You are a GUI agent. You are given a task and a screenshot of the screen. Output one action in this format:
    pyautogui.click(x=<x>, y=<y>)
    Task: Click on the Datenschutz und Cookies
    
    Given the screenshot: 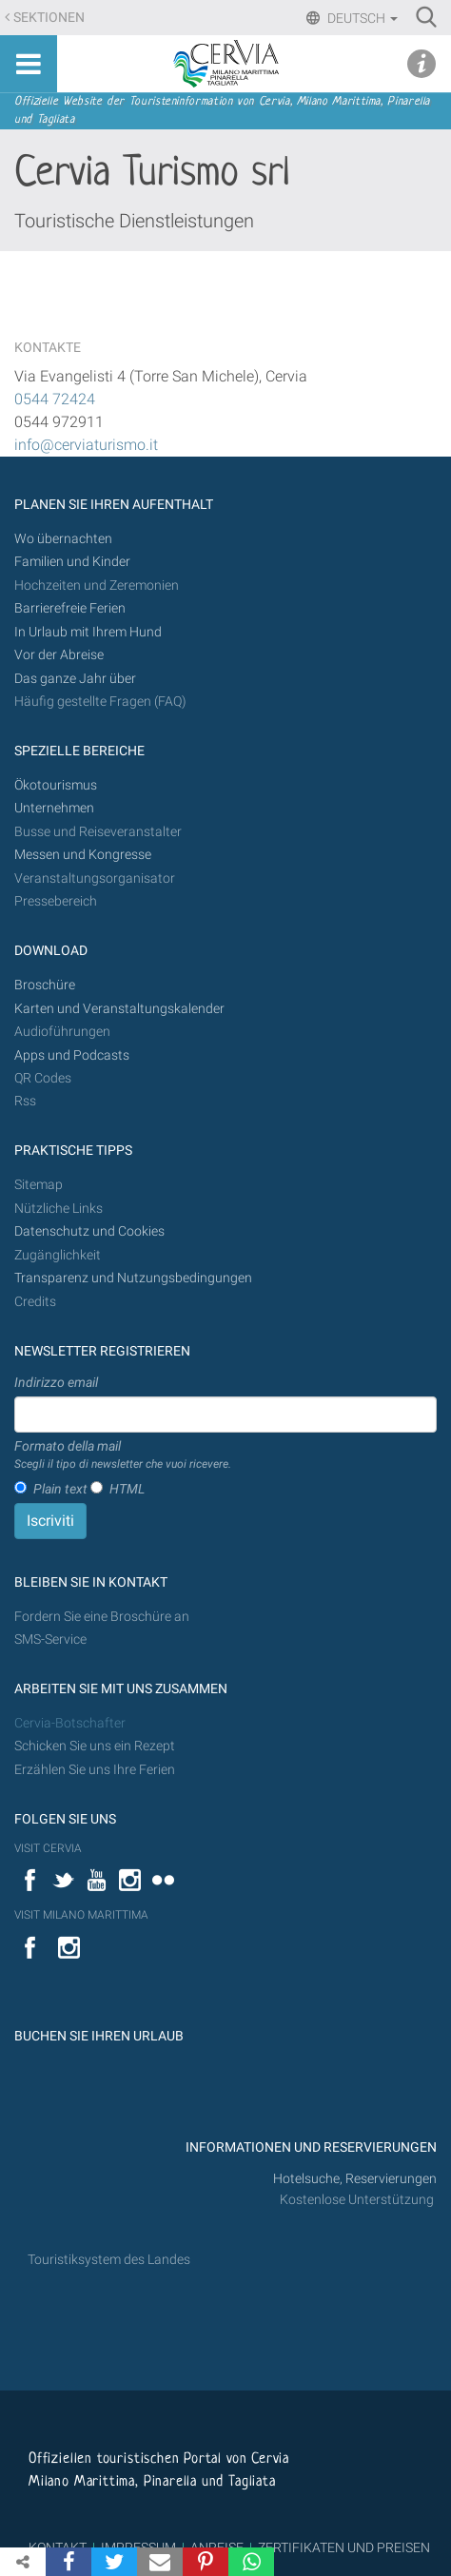 What is the action you would take?
    pyautogui.click(x=90, y=1231)
    